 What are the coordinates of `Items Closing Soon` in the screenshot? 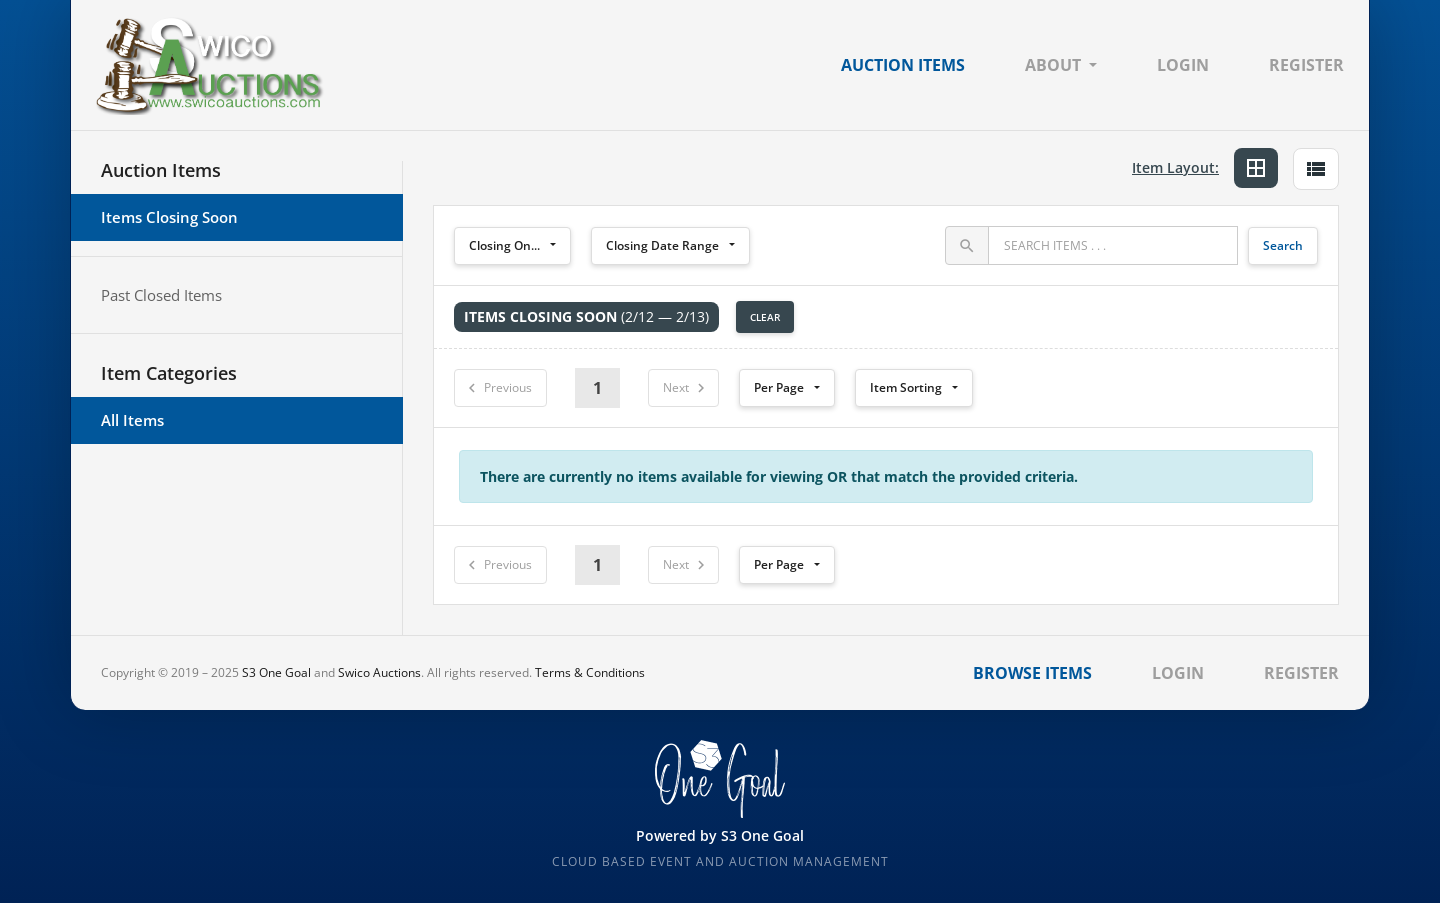 It's located at (169, 217).